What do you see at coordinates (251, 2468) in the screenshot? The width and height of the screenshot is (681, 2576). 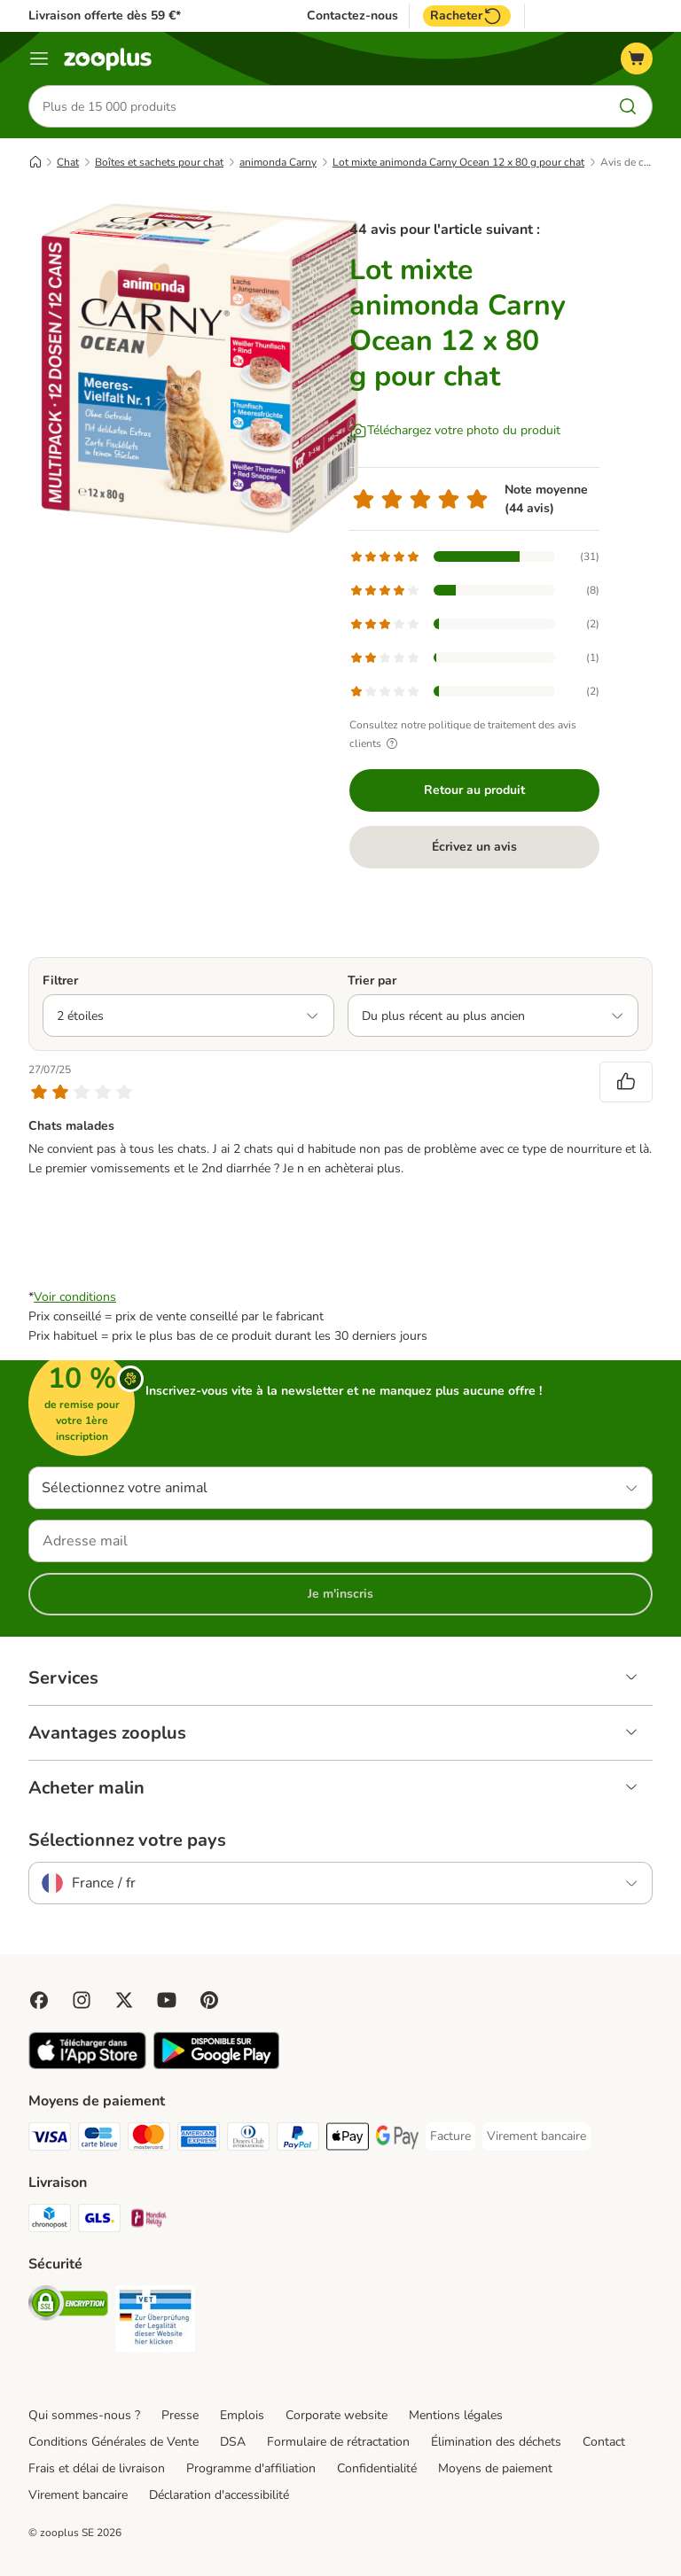 I see `Programme d'affiliation` at bounding box center [251, 2468].